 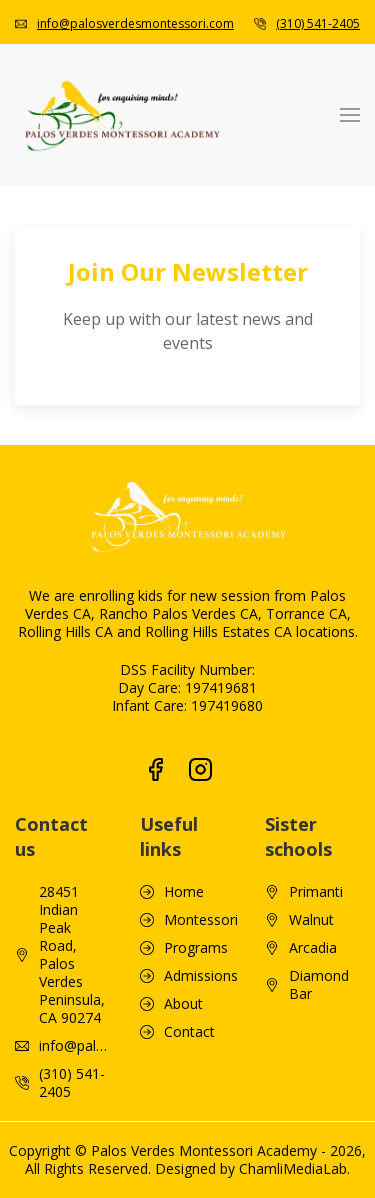 What do you see at coordinates (319, 955) in the screenshot?
I see `Diamond Bar` at bounding box center [319, 955].